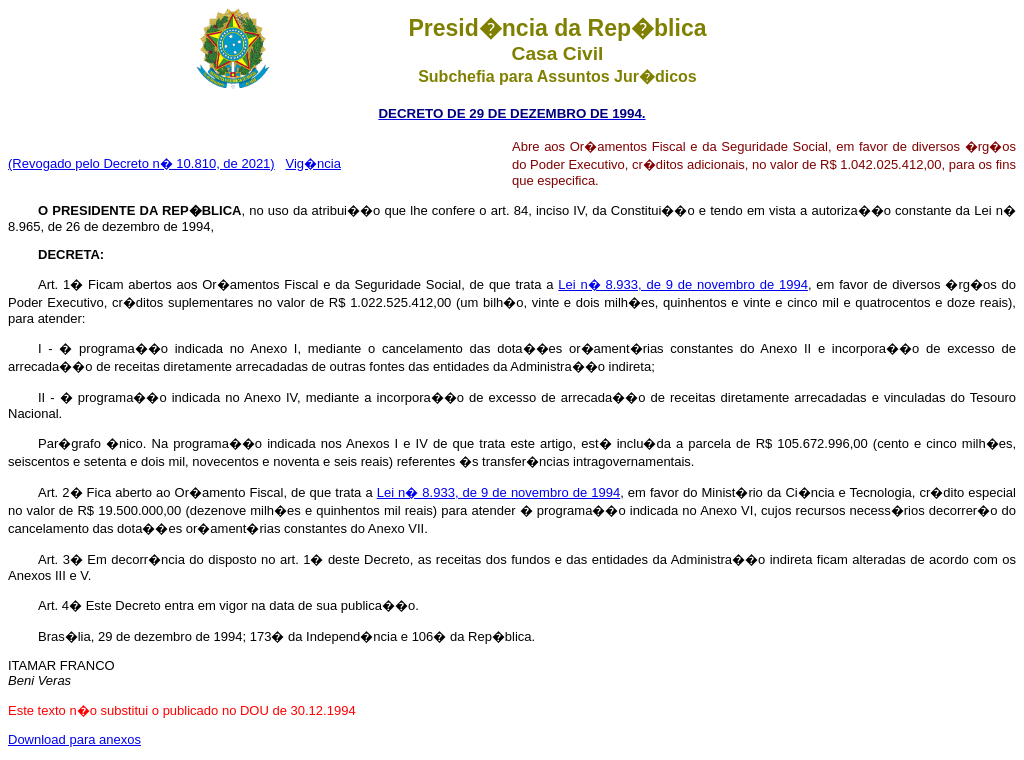 Image resolution: width=1024 pixels, height=760 pixels. I want to click on Vig�ncia, so click(313, 163).